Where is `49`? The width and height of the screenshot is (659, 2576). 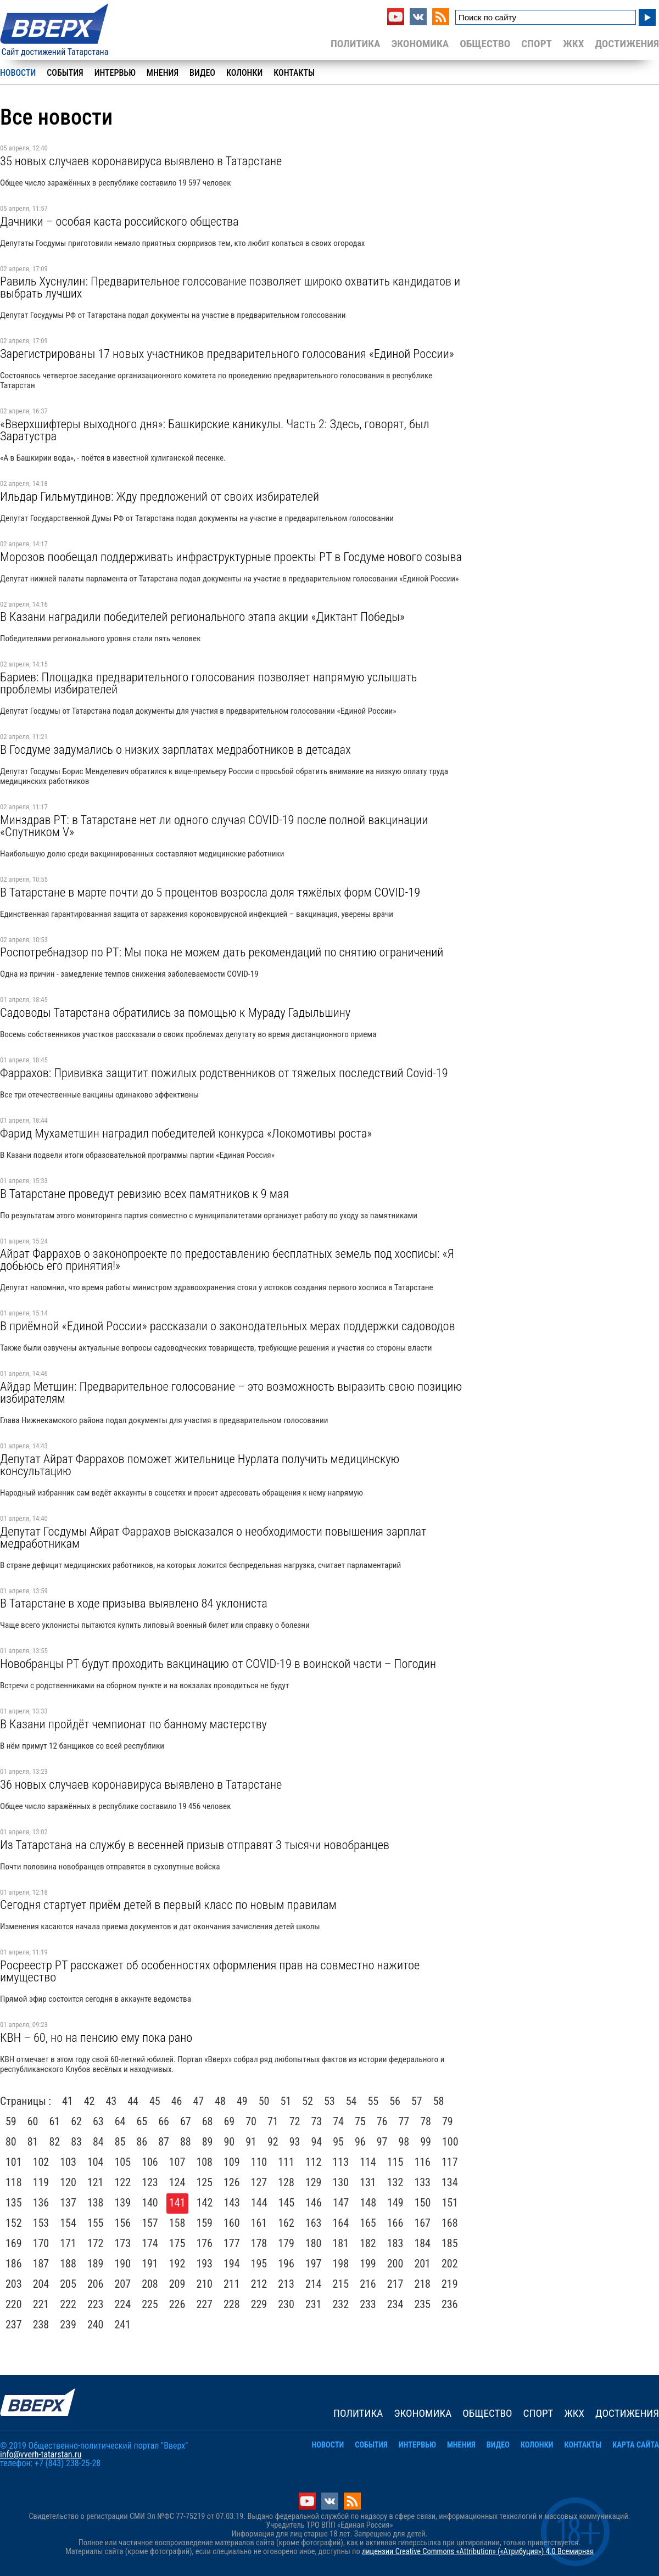 49 is located at coordinates (242, 2101).